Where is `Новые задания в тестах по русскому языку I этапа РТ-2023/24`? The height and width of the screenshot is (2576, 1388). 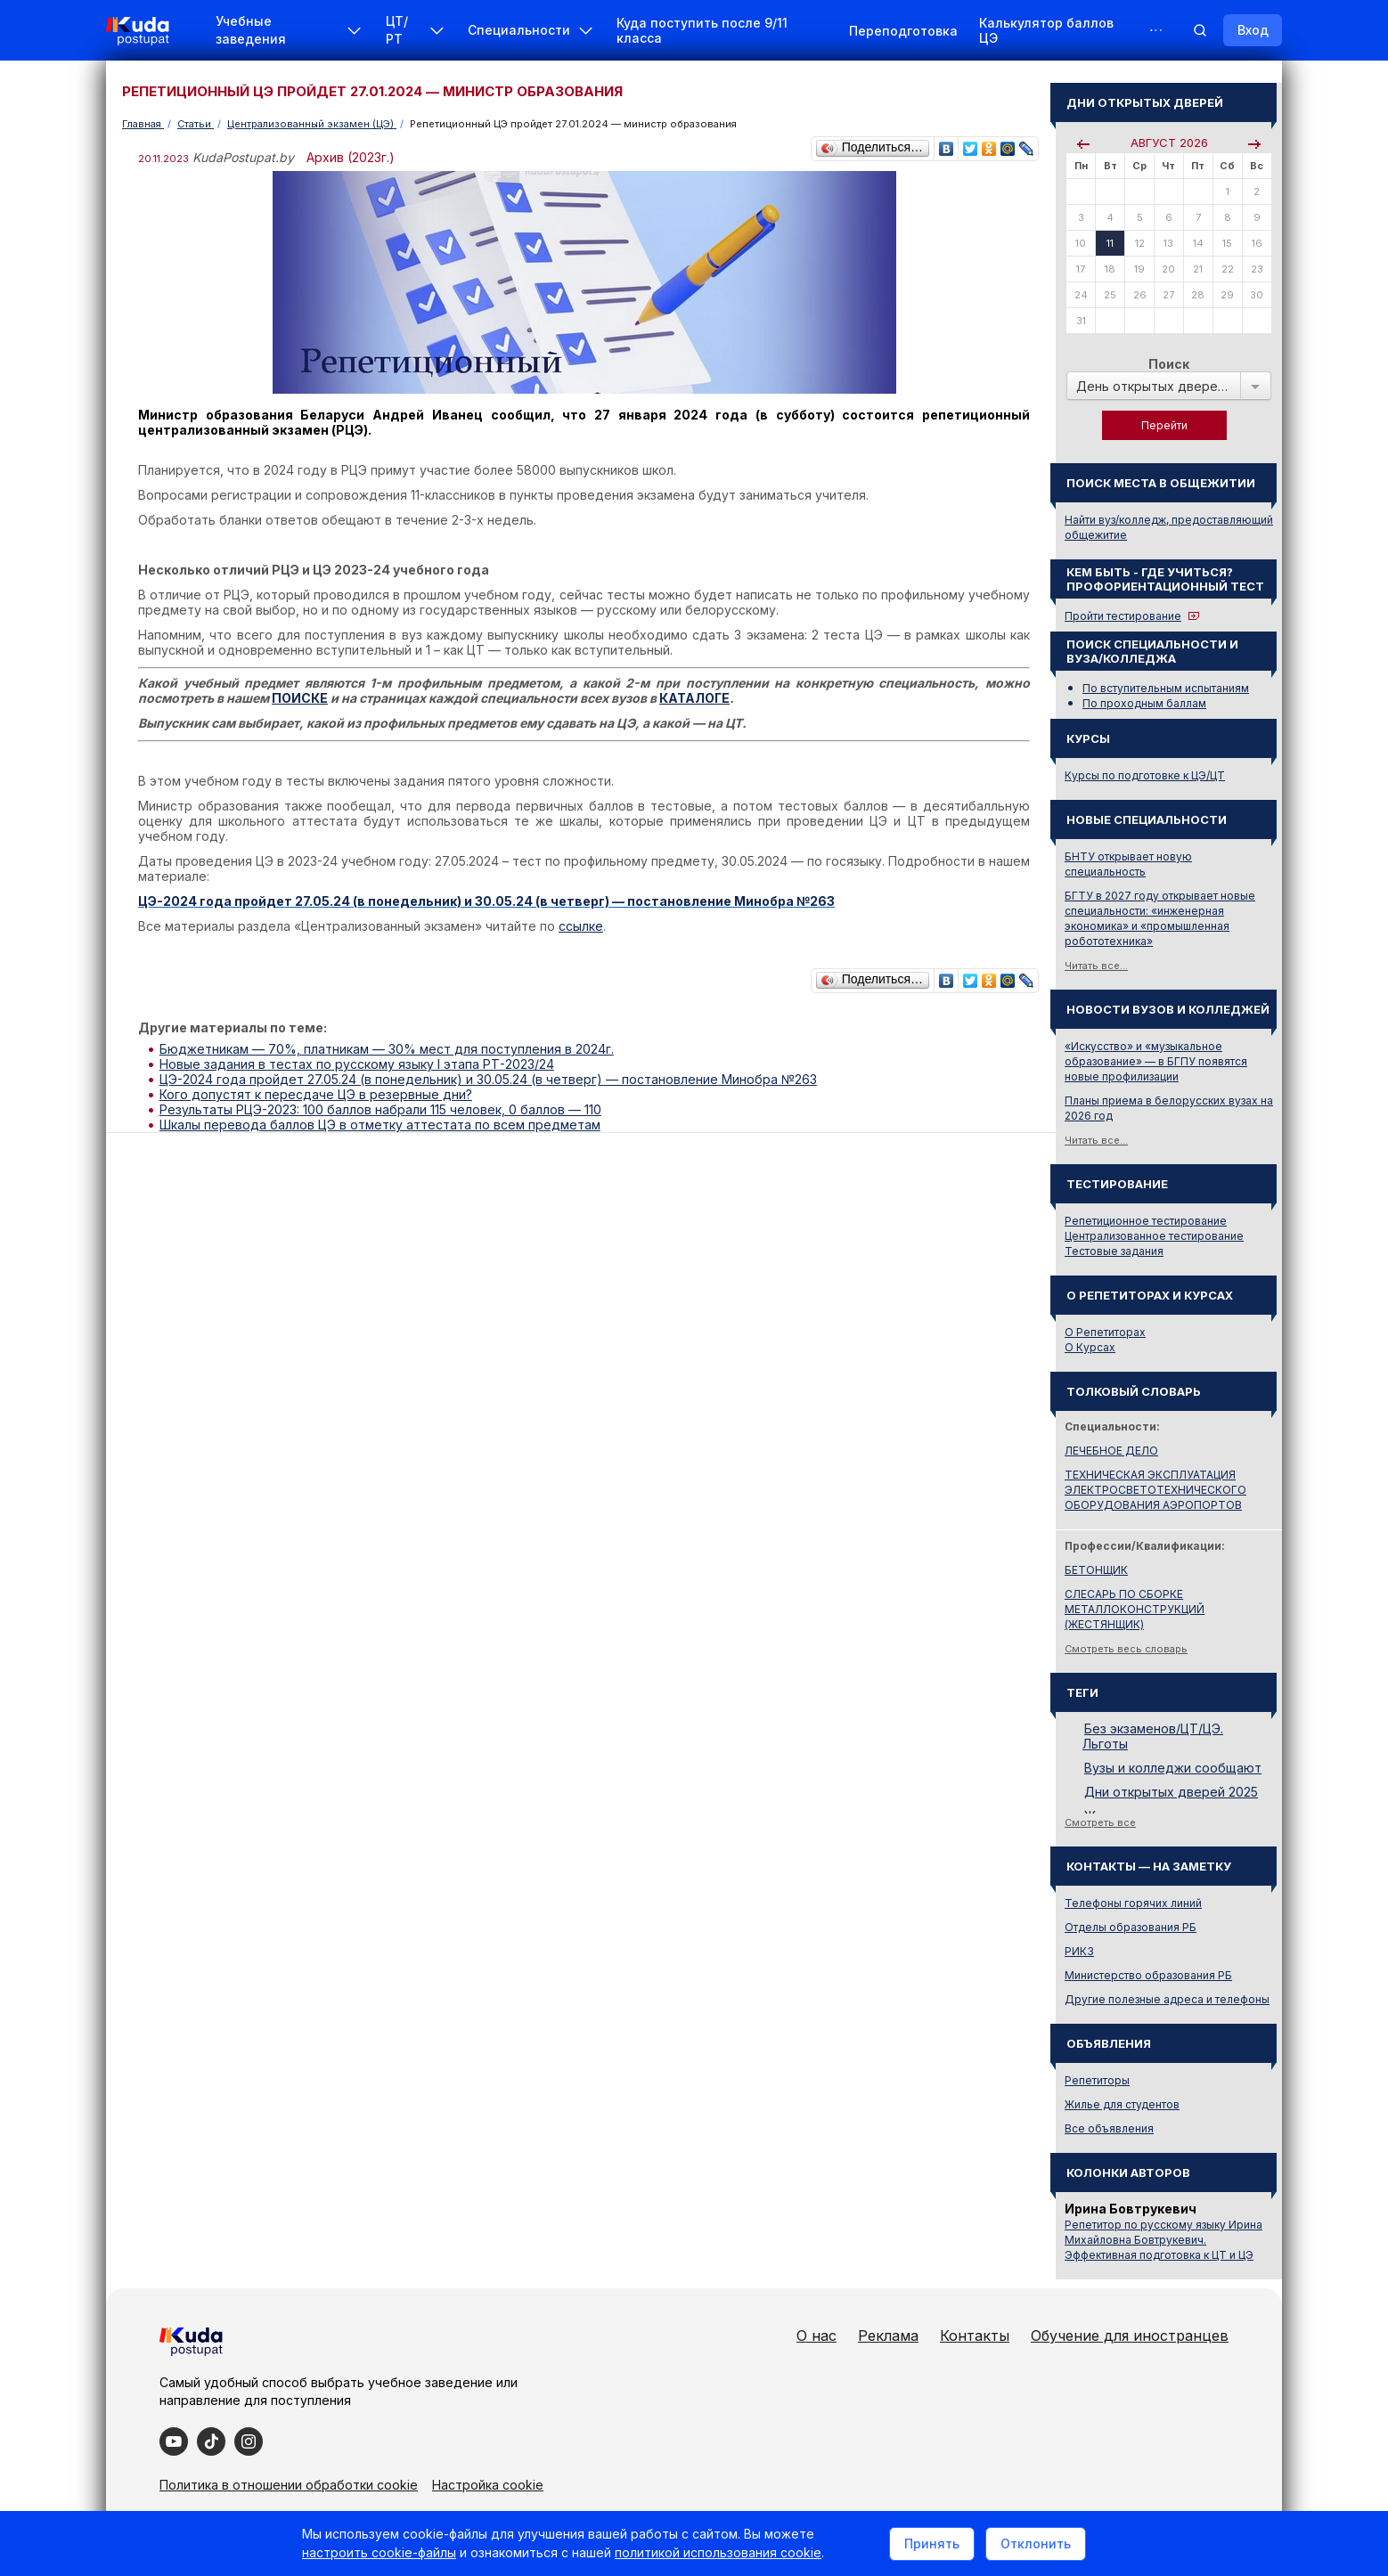
Новые задания в тестах по русскому языку I этапа РТ-2023/24 is located at coordinates (356, 1064).